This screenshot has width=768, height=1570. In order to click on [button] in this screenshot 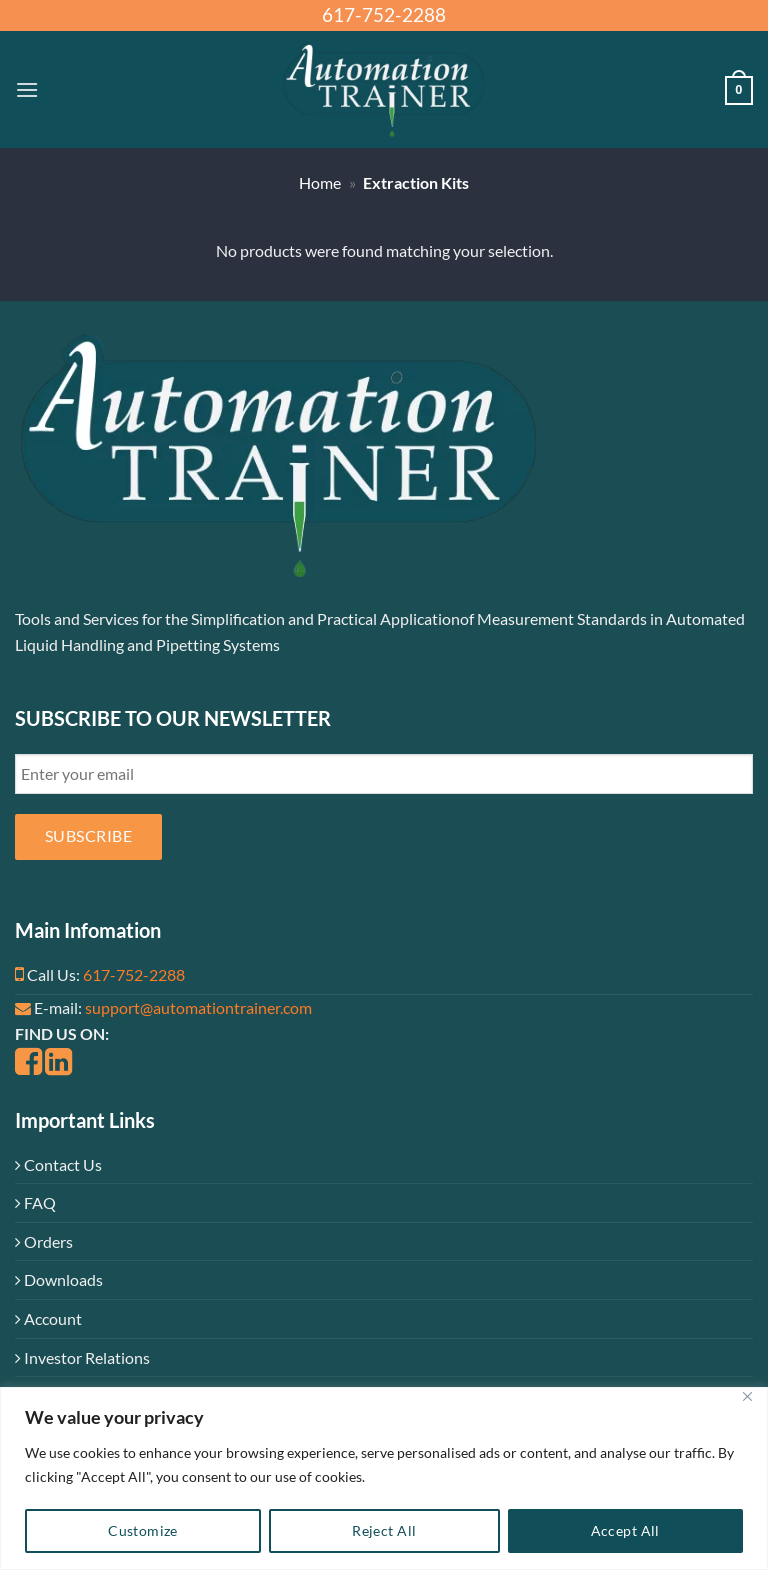, I will do `click(27, 89)`.